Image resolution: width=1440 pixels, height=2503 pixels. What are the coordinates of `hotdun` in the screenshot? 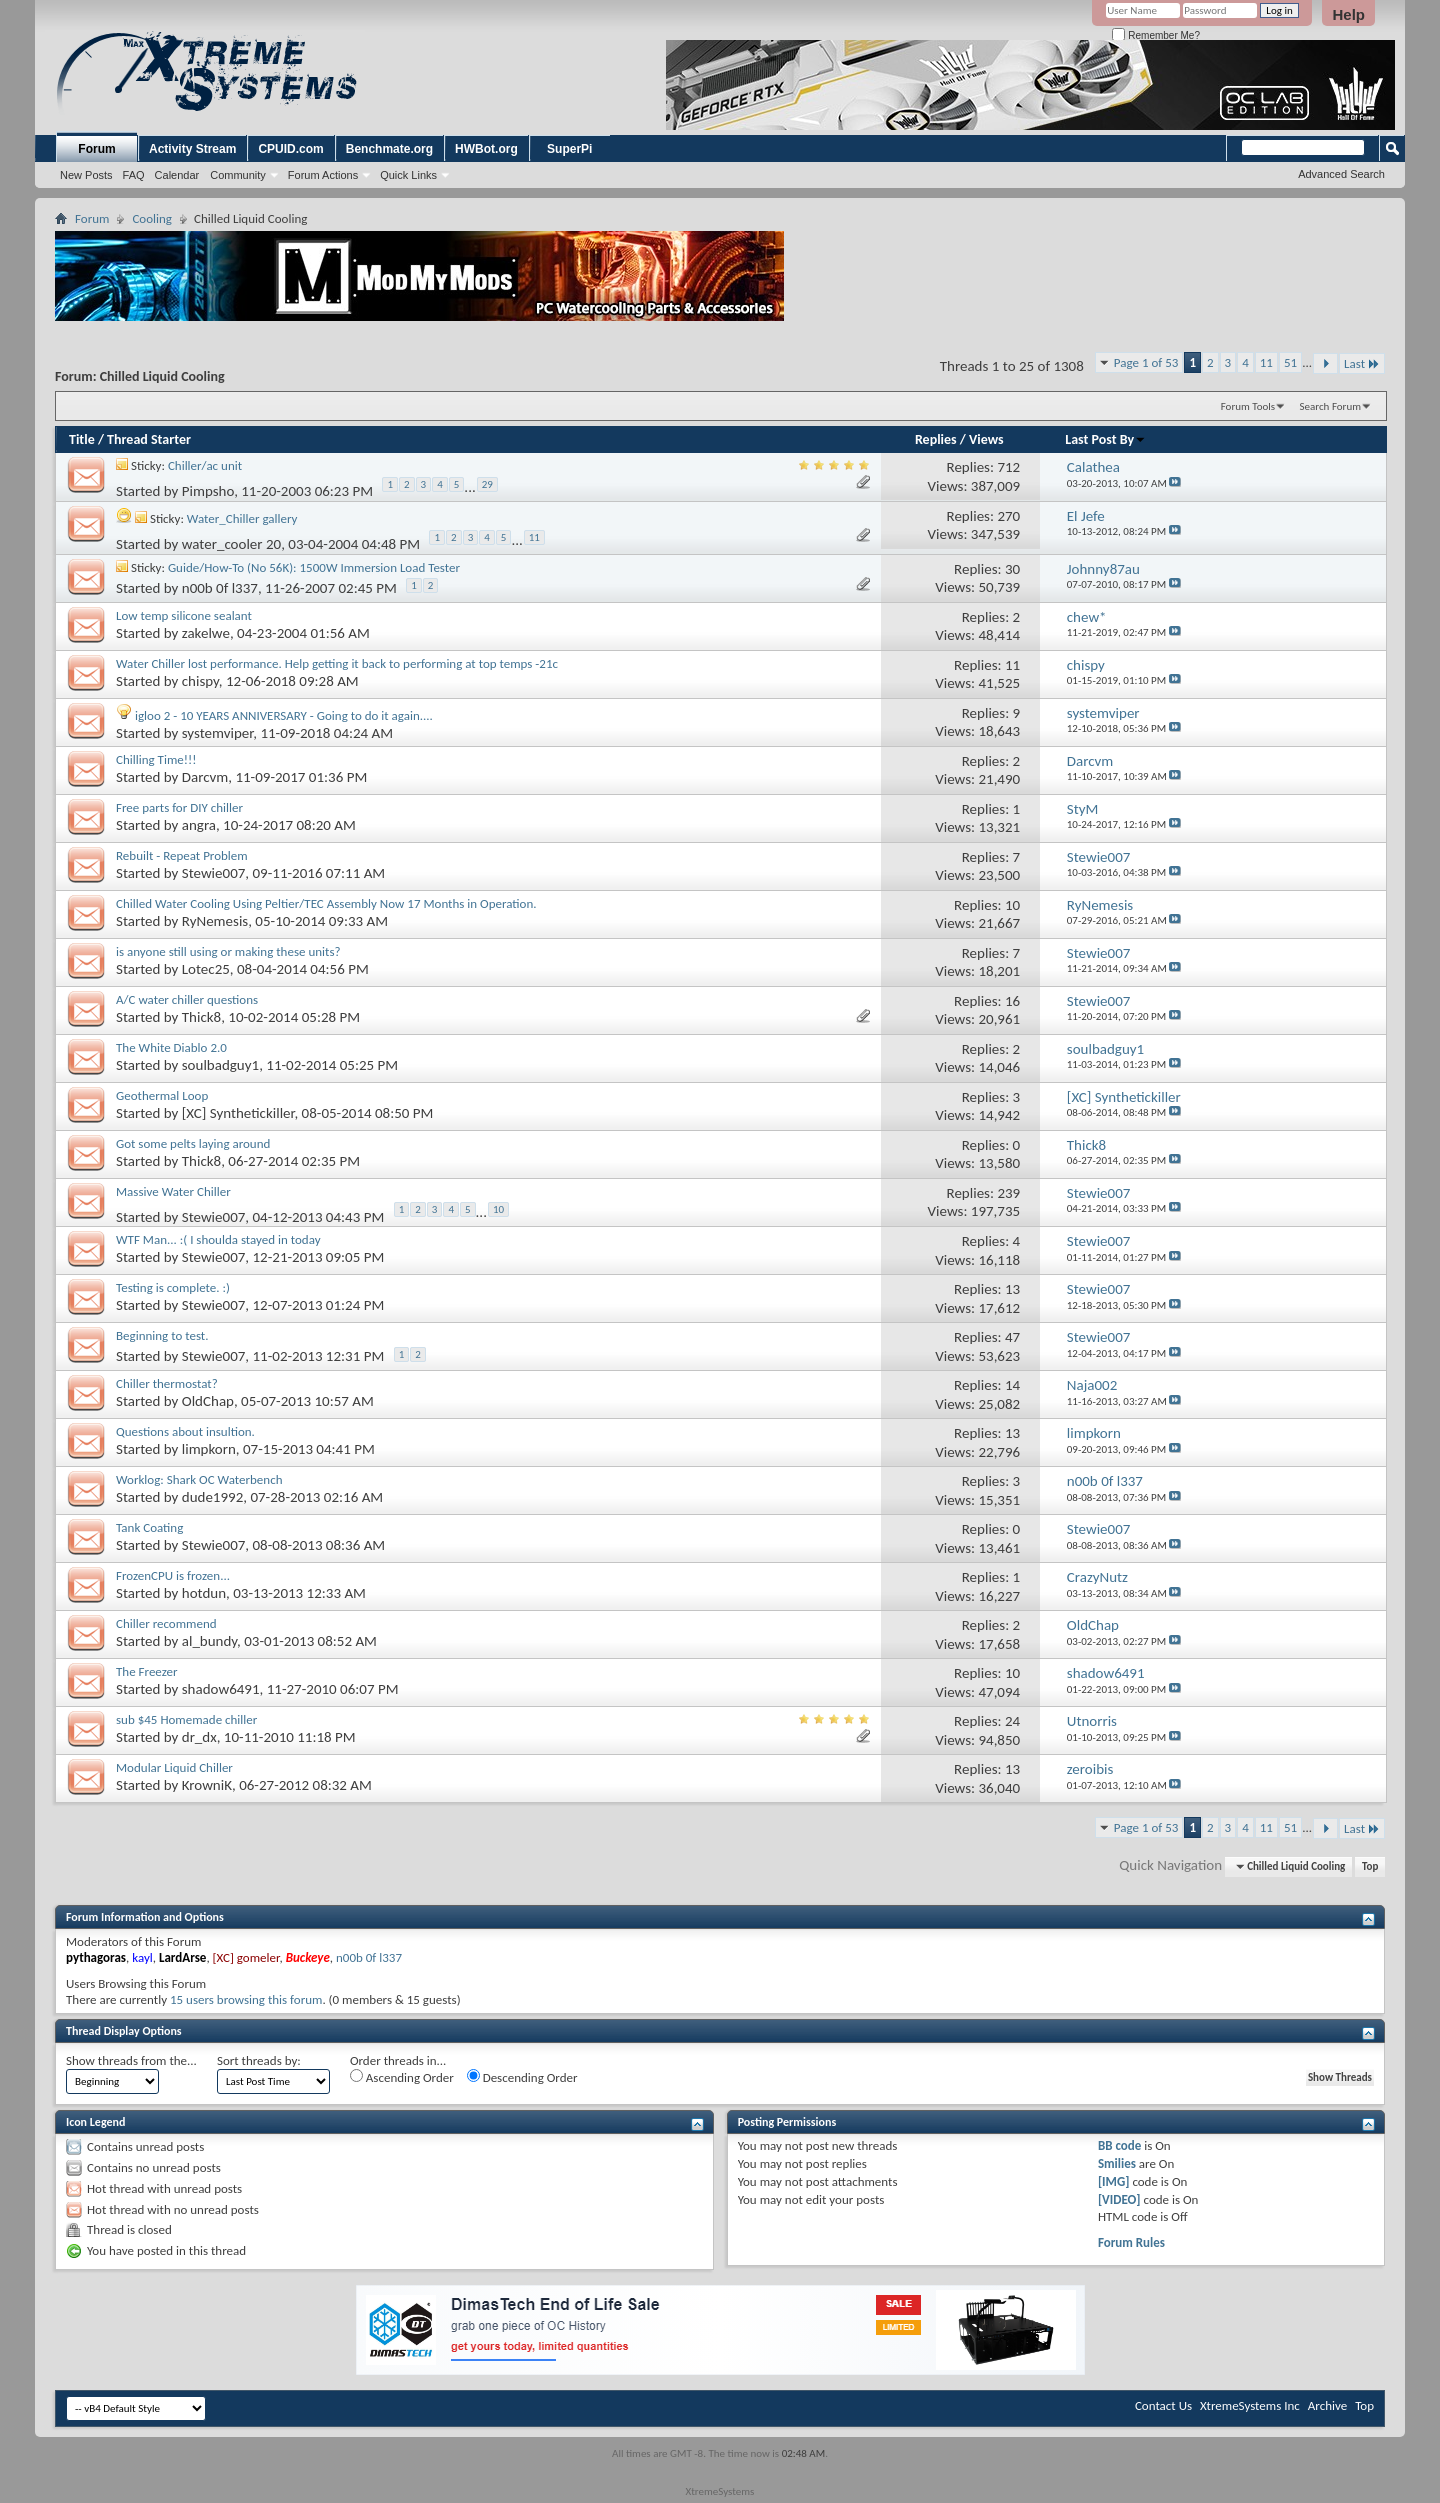 It's located at (204, 1593).